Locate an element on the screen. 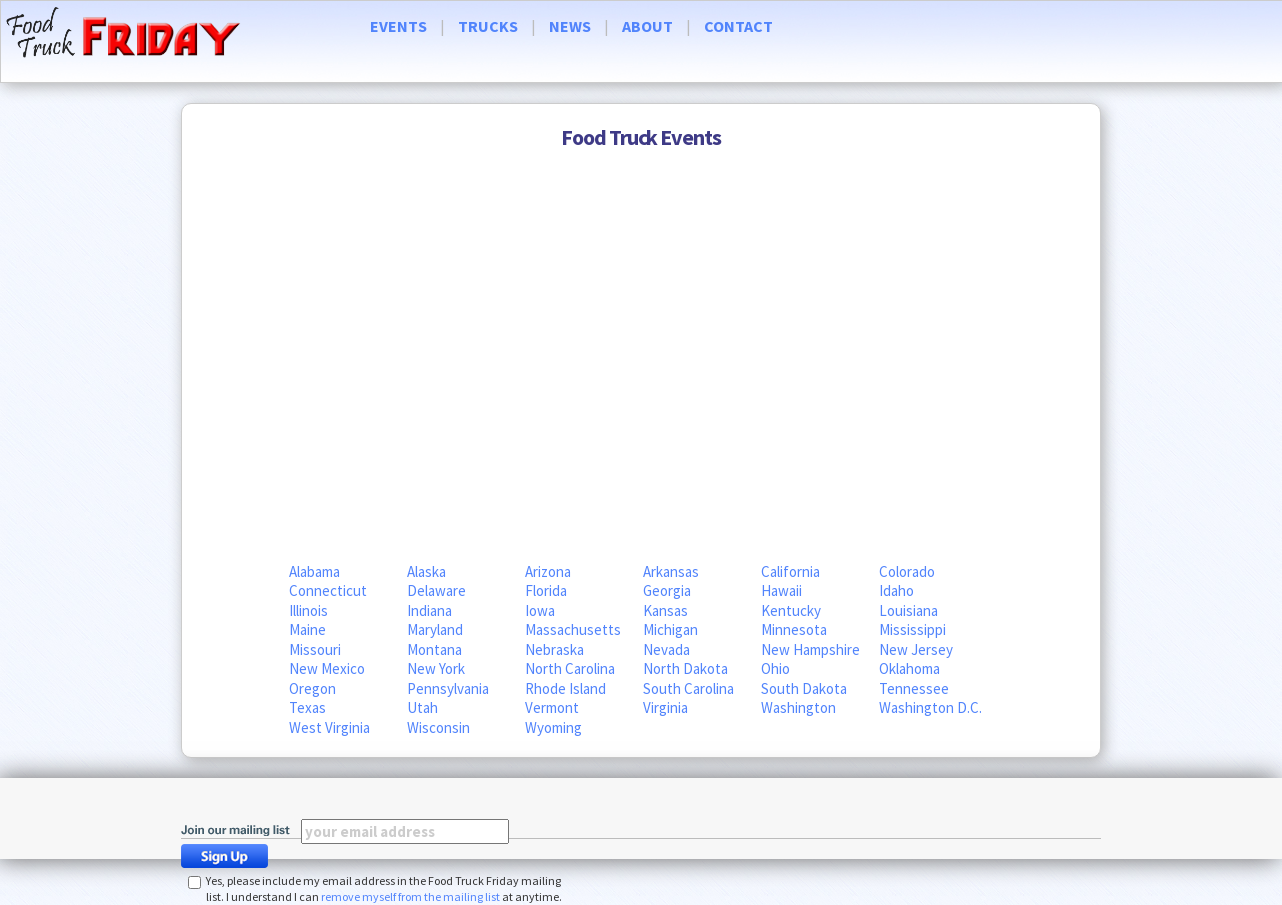  South Dakota is located at coordinates (804, 688).